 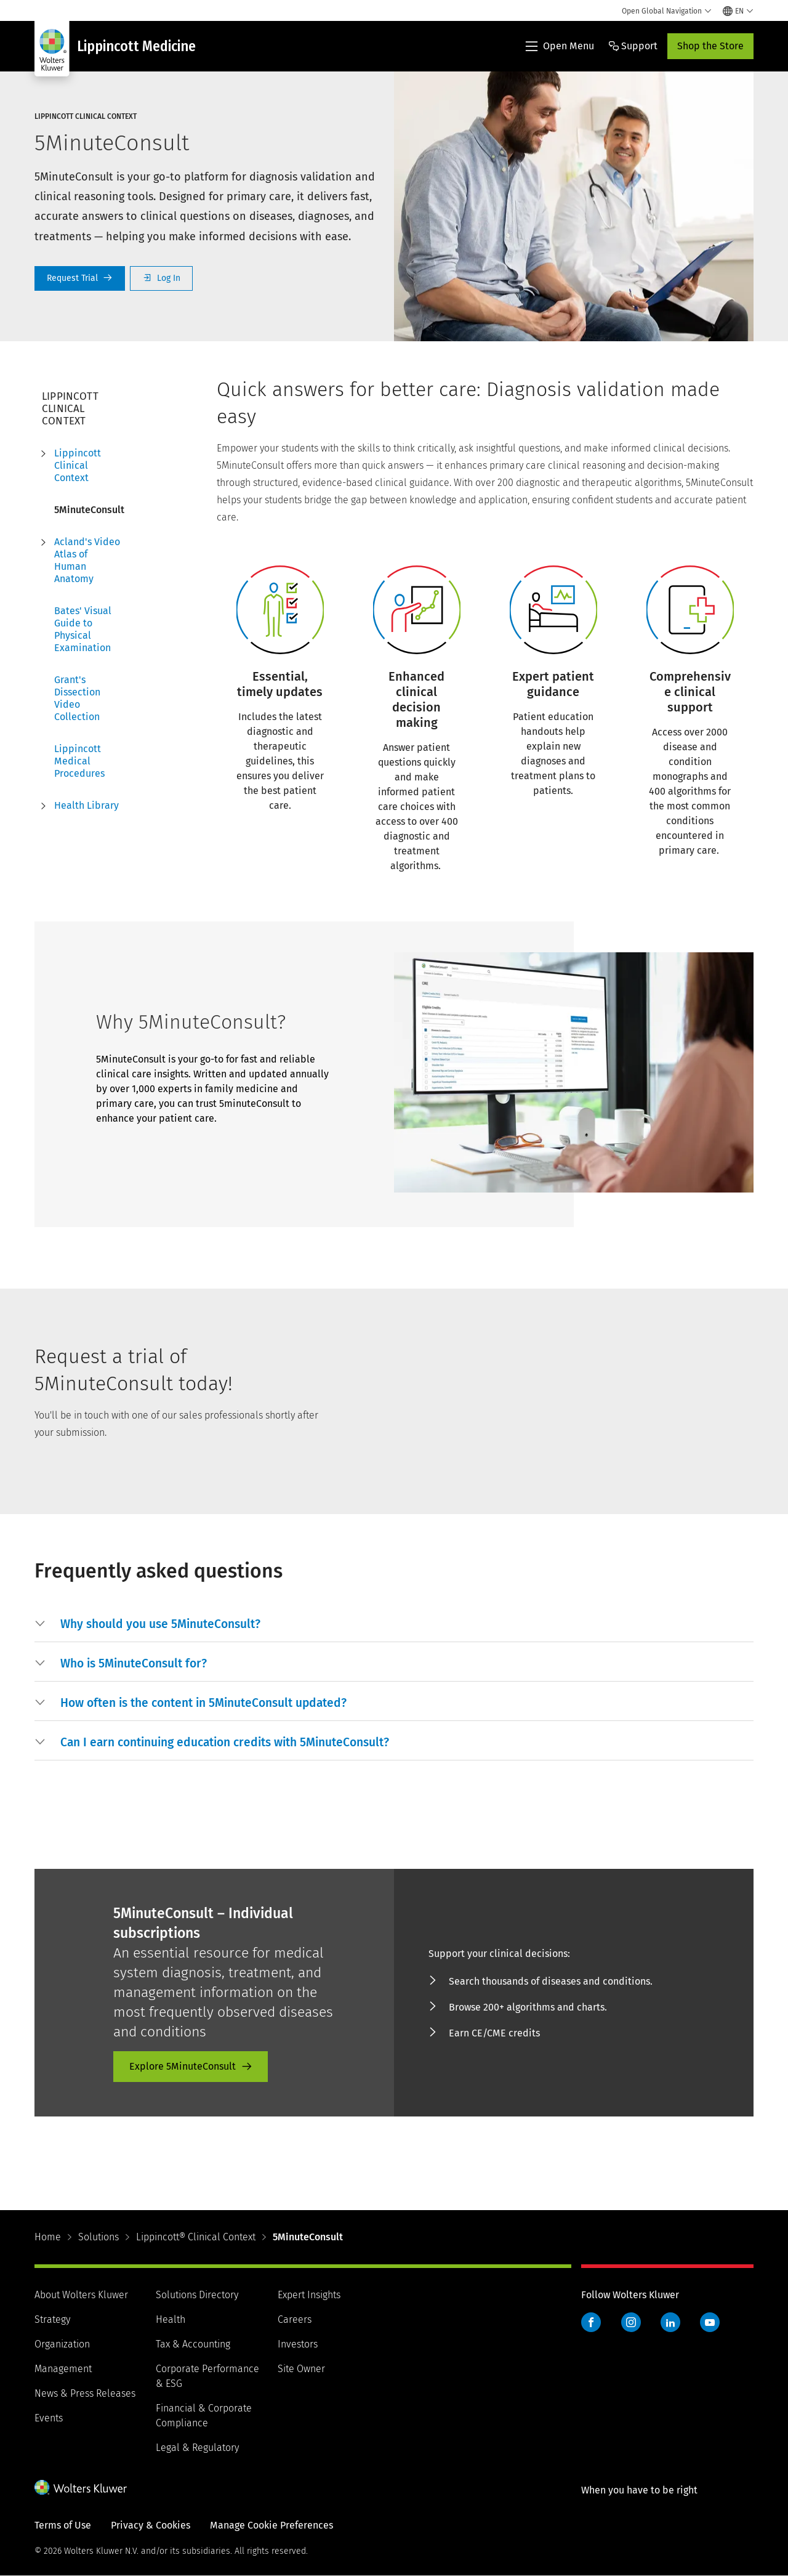 What do you see at coordinates (81, 2295) in the screenshot?
I see `About Wolters Kluwer` at bounding box center [81, 2295].